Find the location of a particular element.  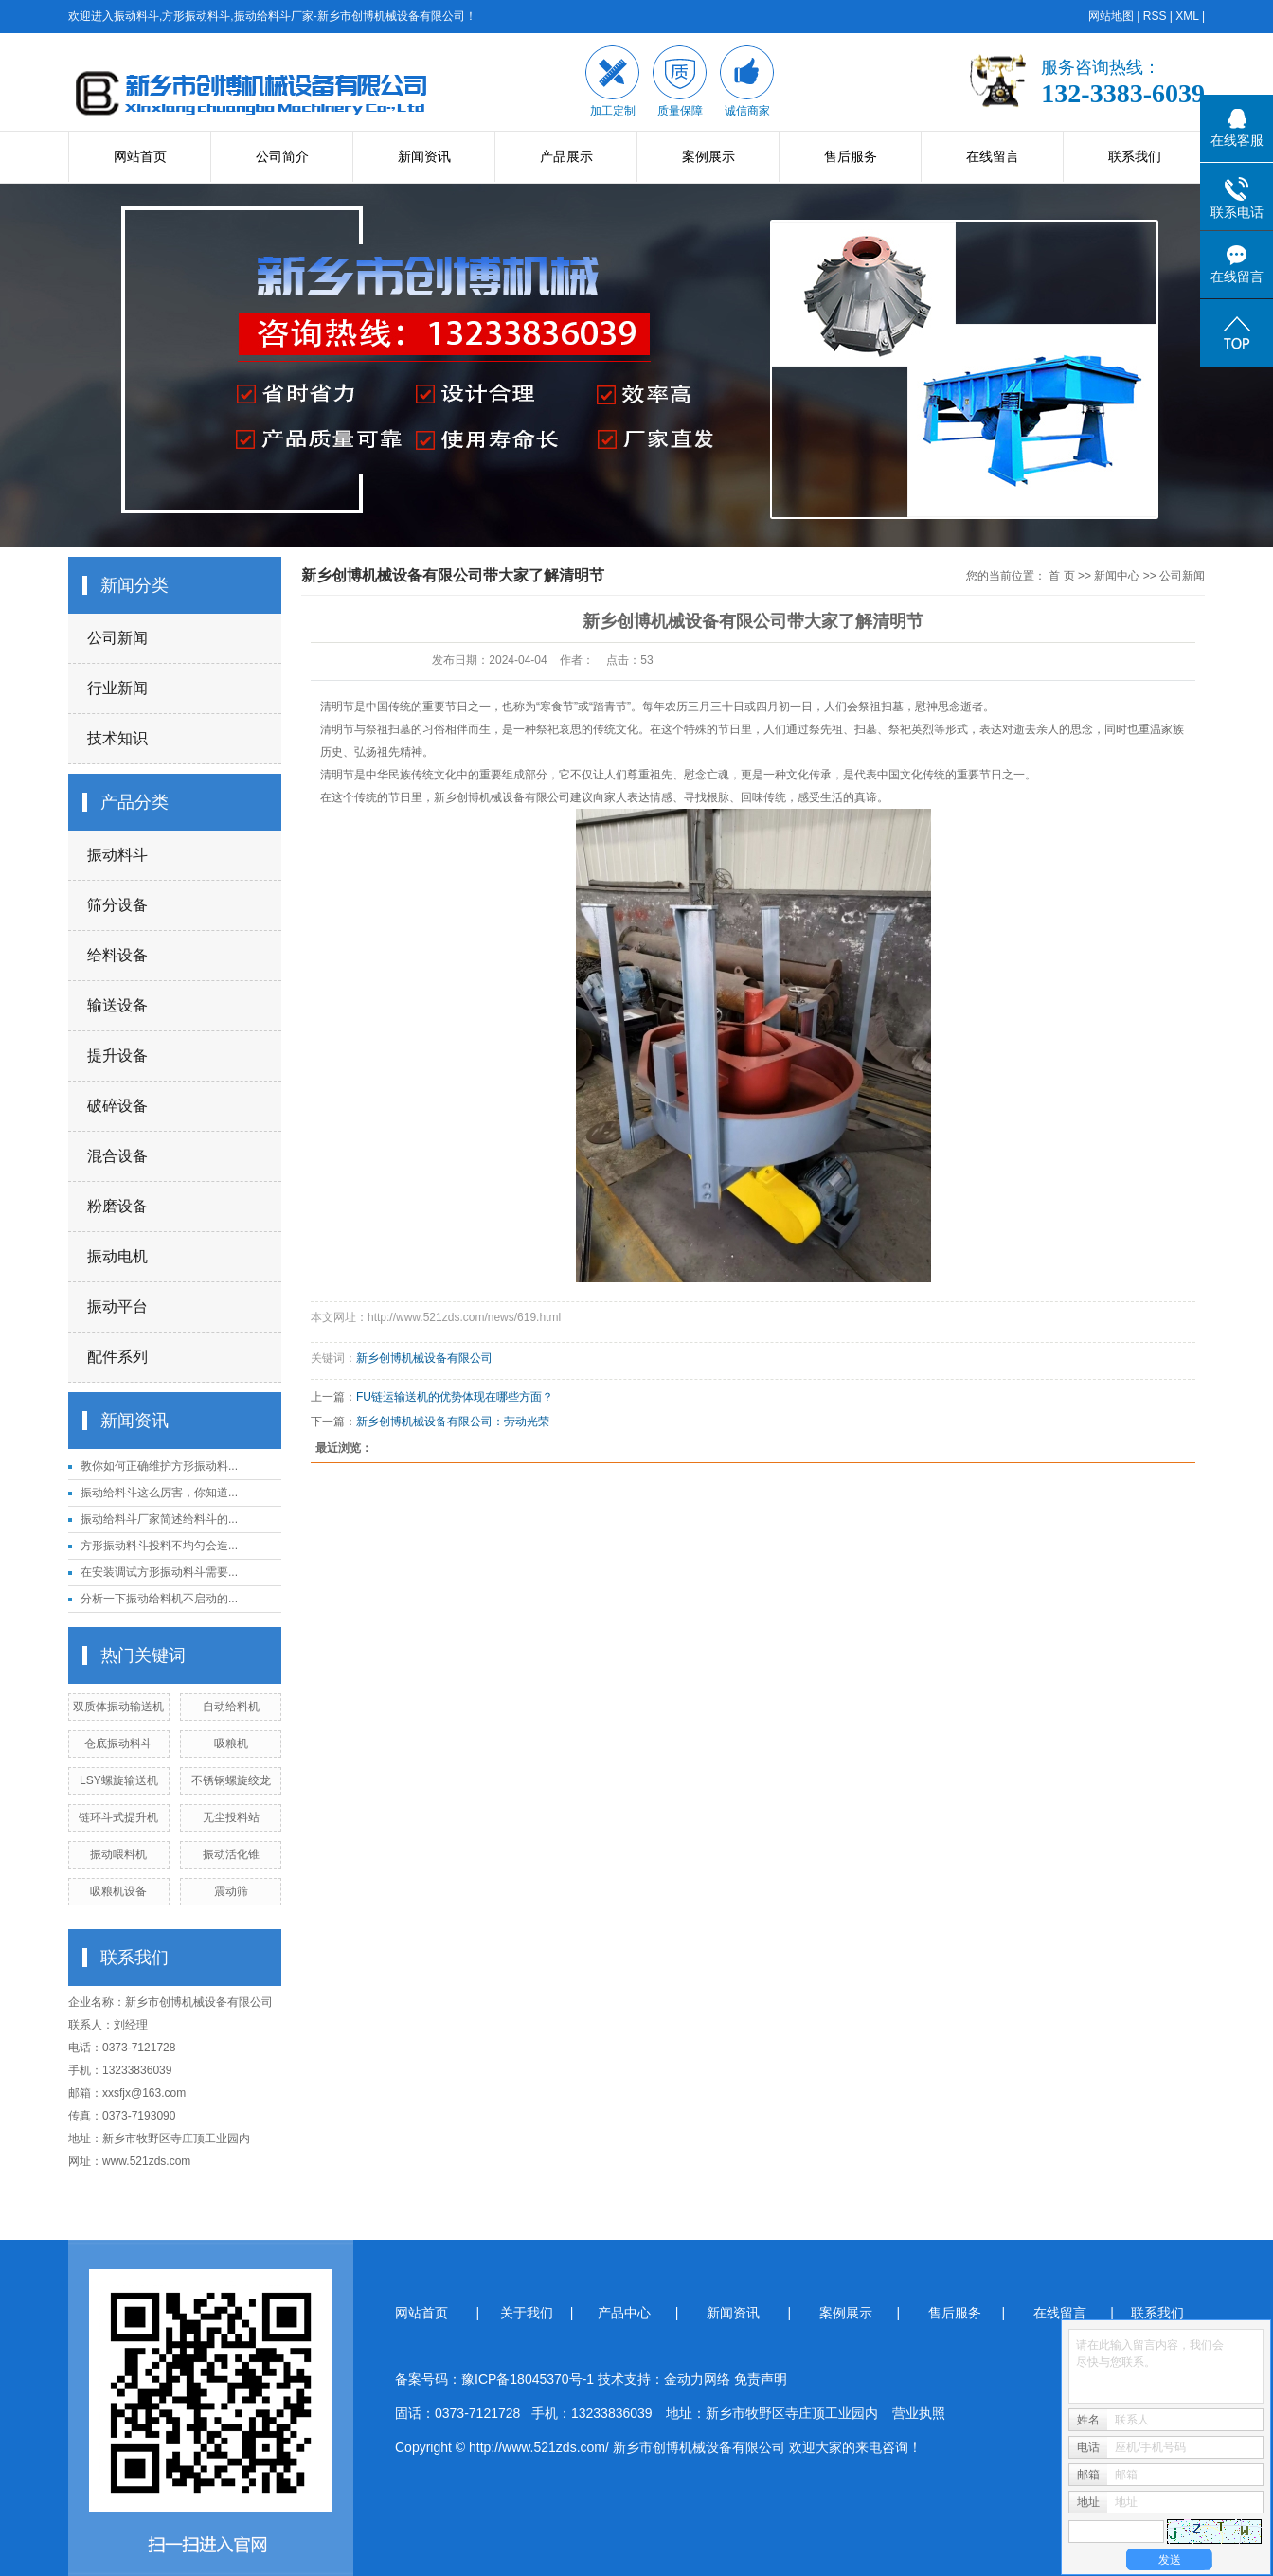

振动平台 is located at coordinates (117, 1306).